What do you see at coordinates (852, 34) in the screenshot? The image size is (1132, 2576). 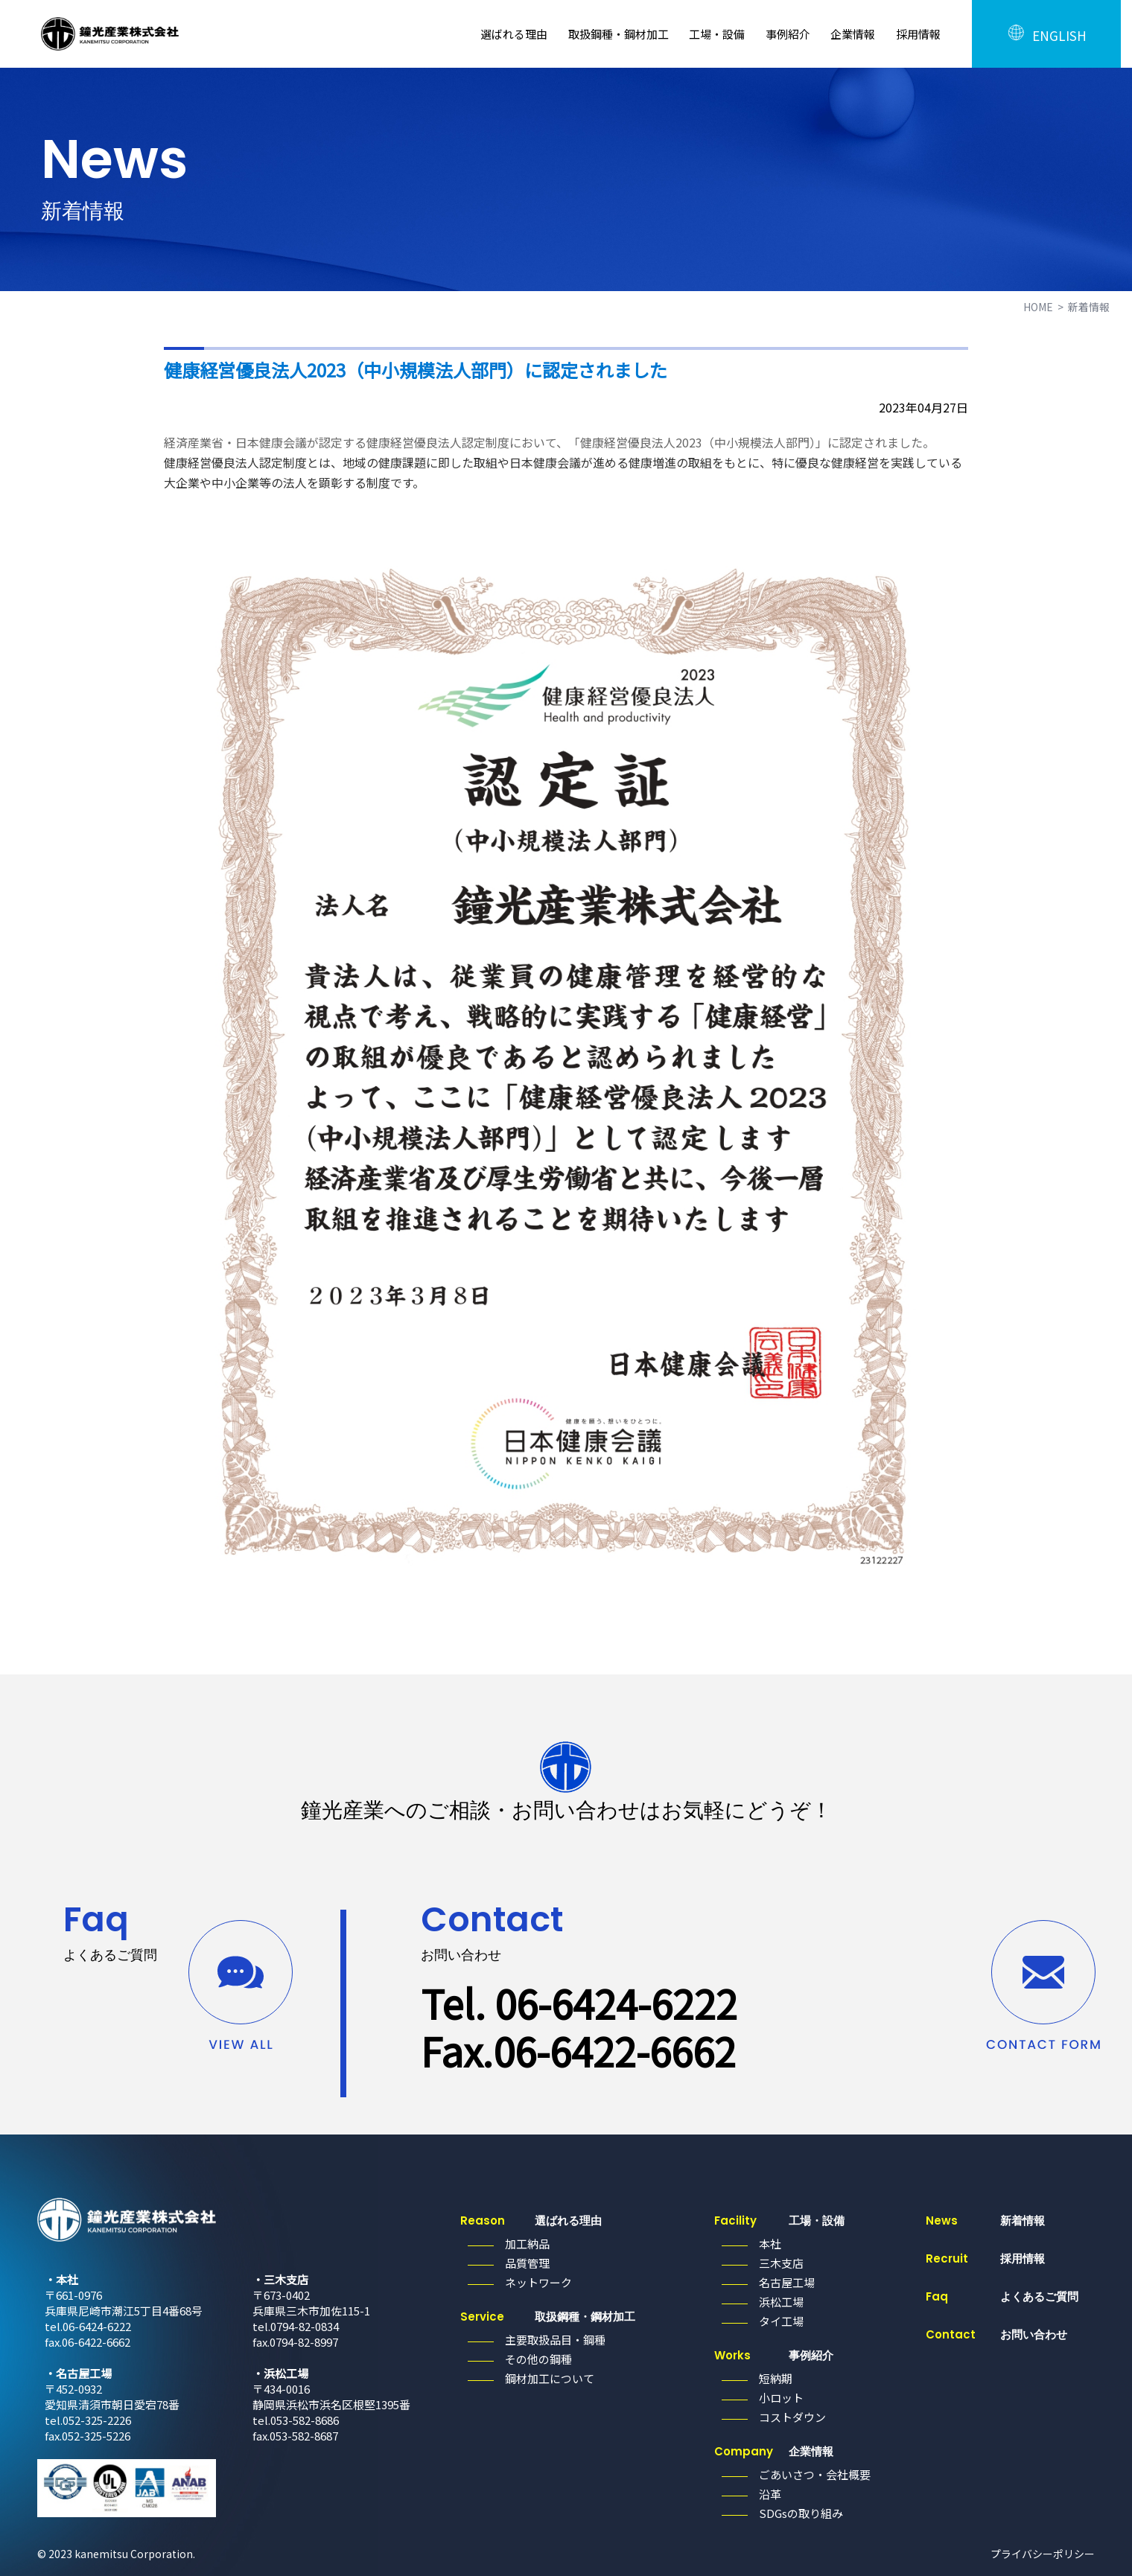 I see `企業情報` at bounding box center [852, 34].